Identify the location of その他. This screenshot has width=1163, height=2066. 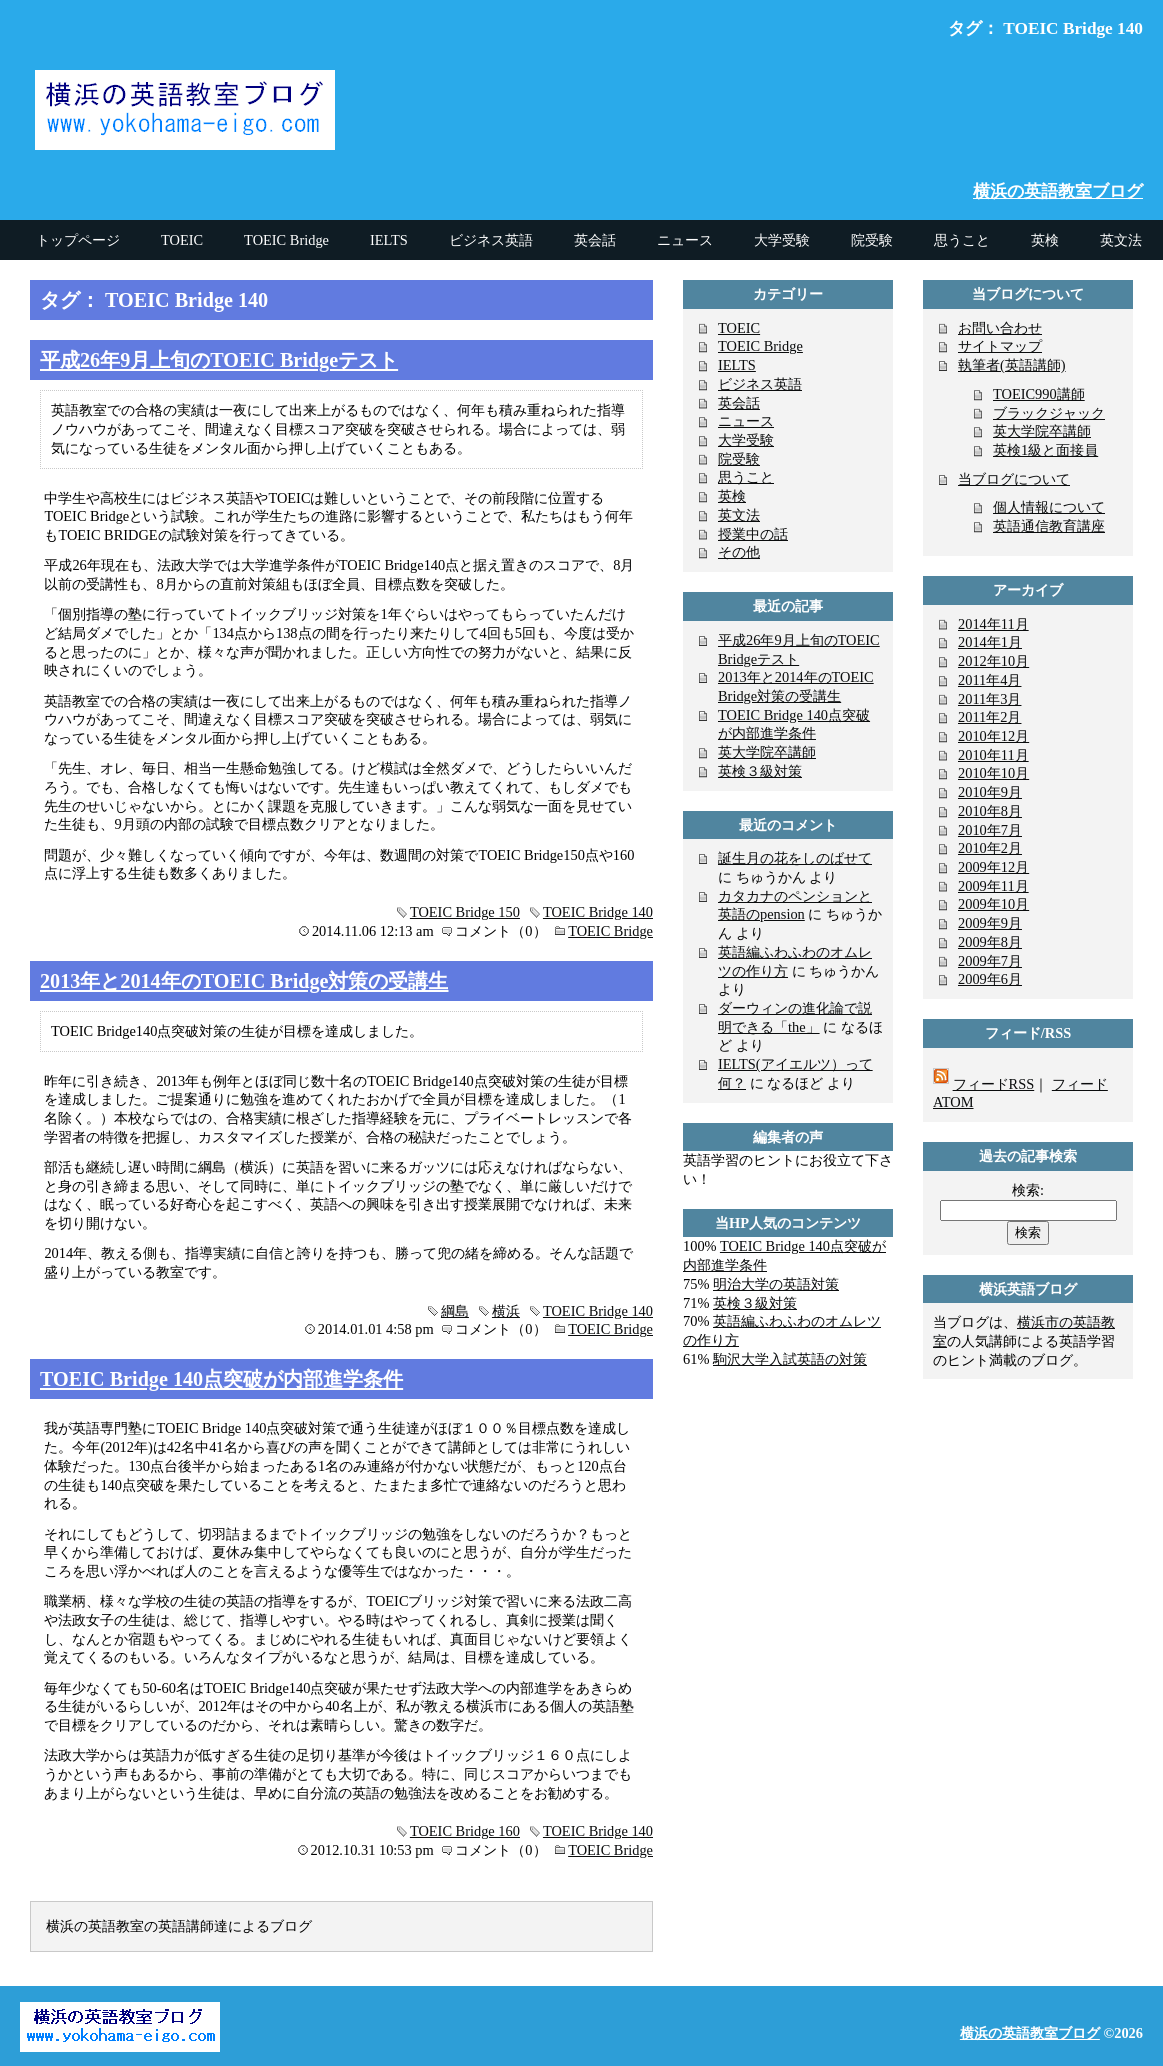
(739, 552).